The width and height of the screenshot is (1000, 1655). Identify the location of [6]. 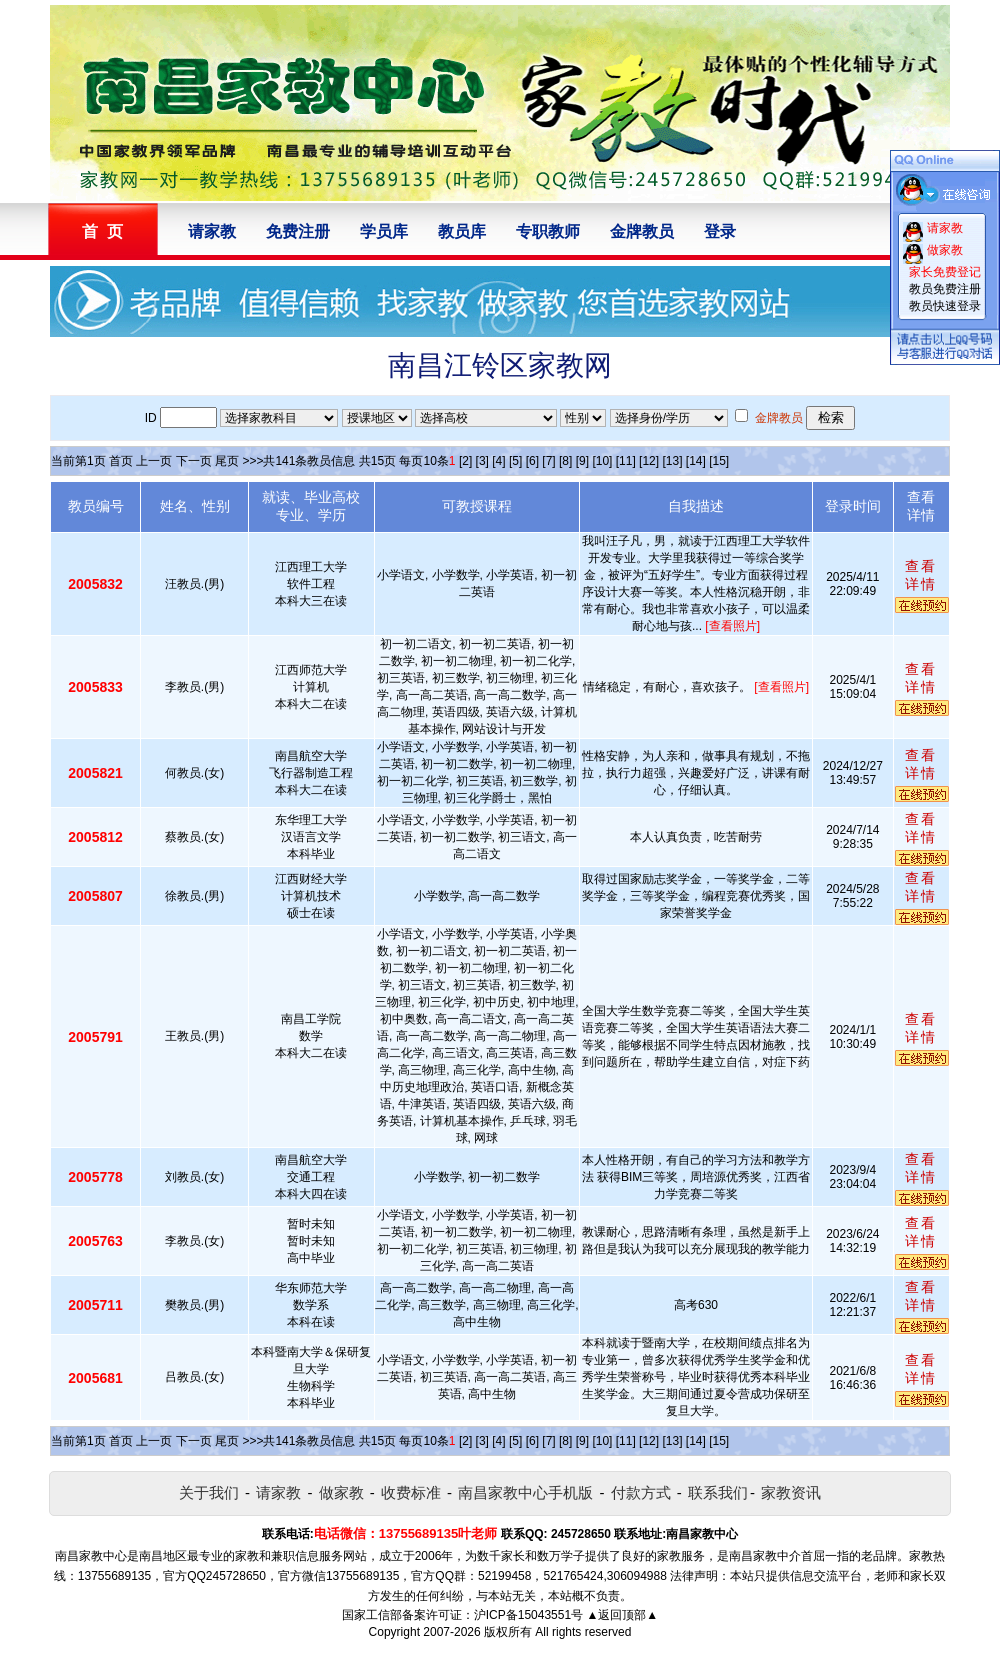
(532, 461).